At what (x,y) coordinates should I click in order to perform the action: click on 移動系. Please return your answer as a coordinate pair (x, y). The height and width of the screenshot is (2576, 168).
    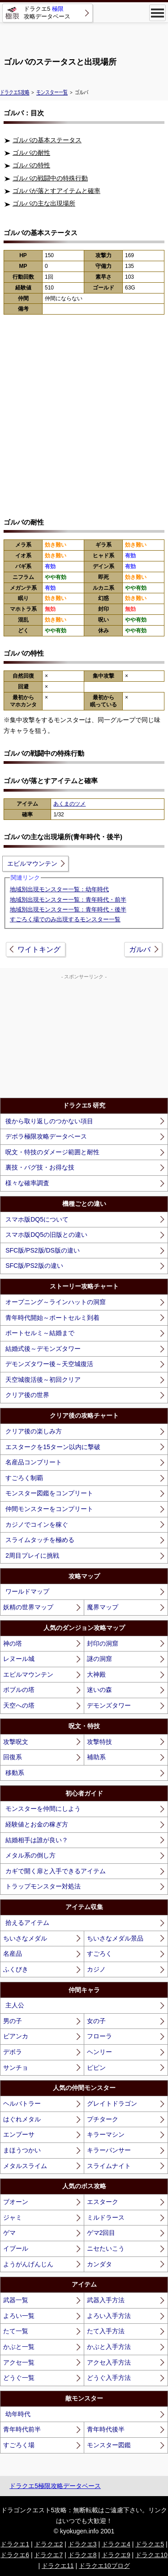
    Looking at the image, I should click on (14, 1772).